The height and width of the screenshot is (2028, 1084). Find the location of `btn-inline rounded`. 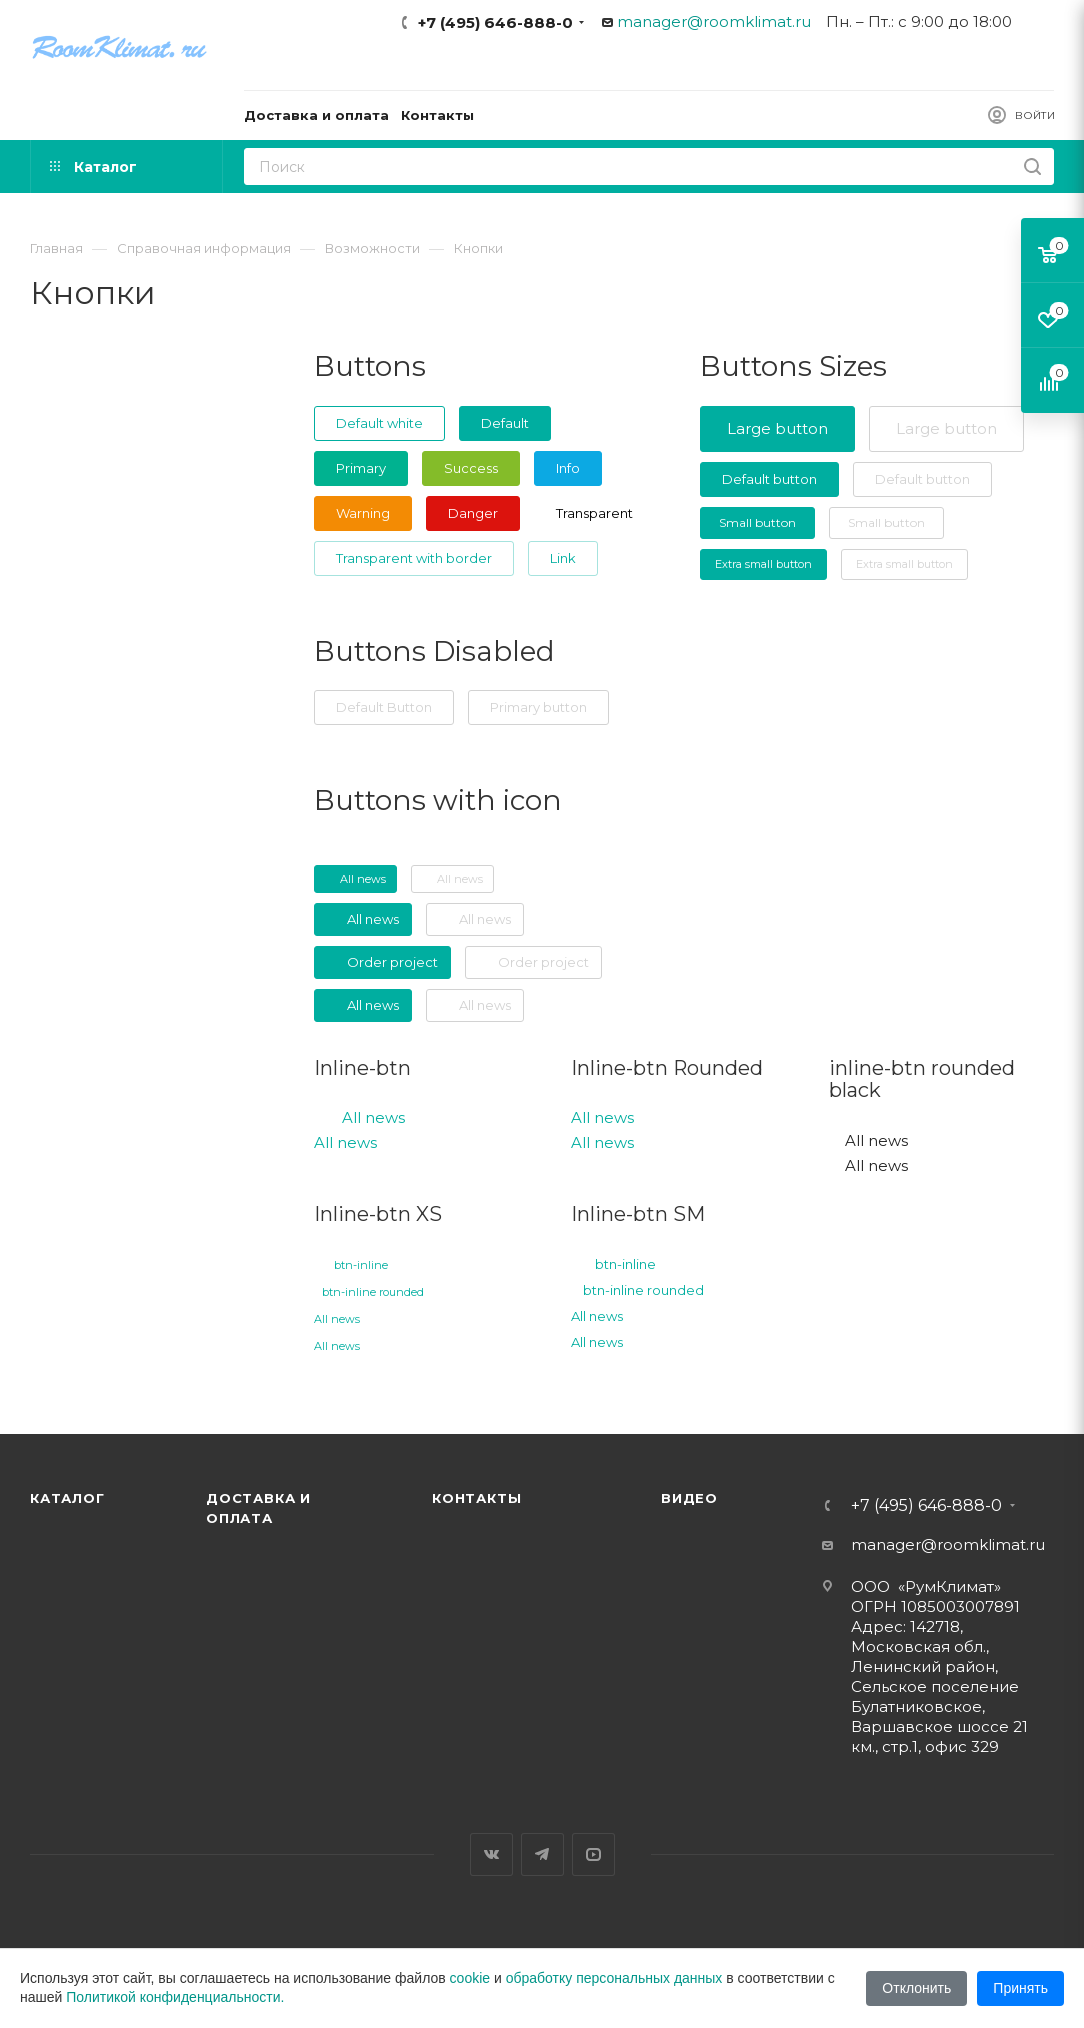

btn-inline rounded is located at coordinates (373, 1292).